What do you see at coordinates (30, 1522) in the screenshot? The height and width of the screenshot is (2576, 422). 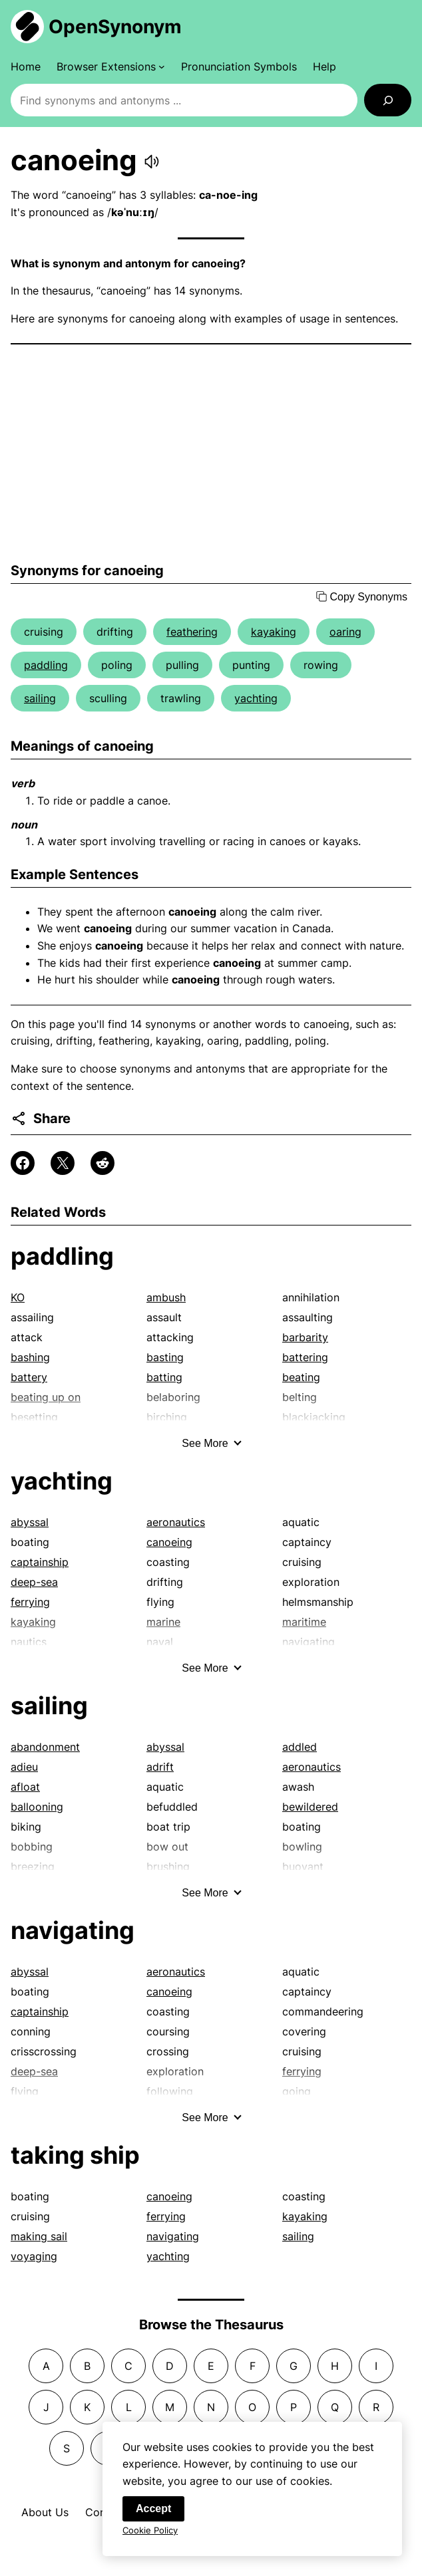 I see `abyssal` at bounding box center [30, 1522].